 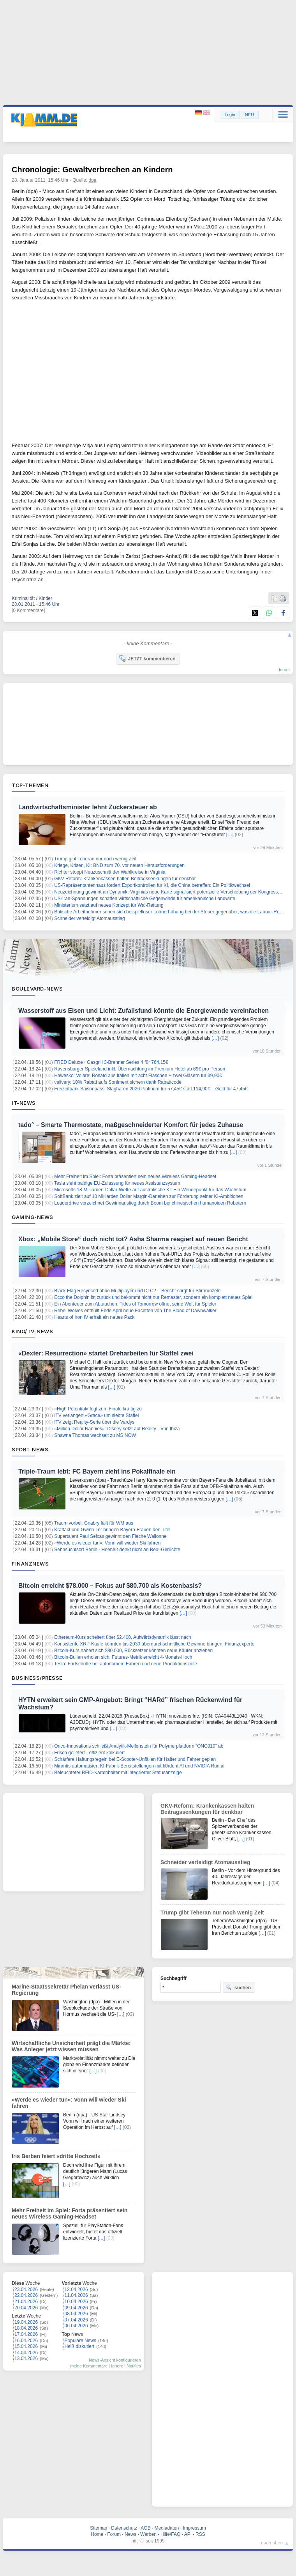 What do you see at coordinates (272, 2543) in the screenshot?
I see `nach oben` at bounding box center [272, 2543].